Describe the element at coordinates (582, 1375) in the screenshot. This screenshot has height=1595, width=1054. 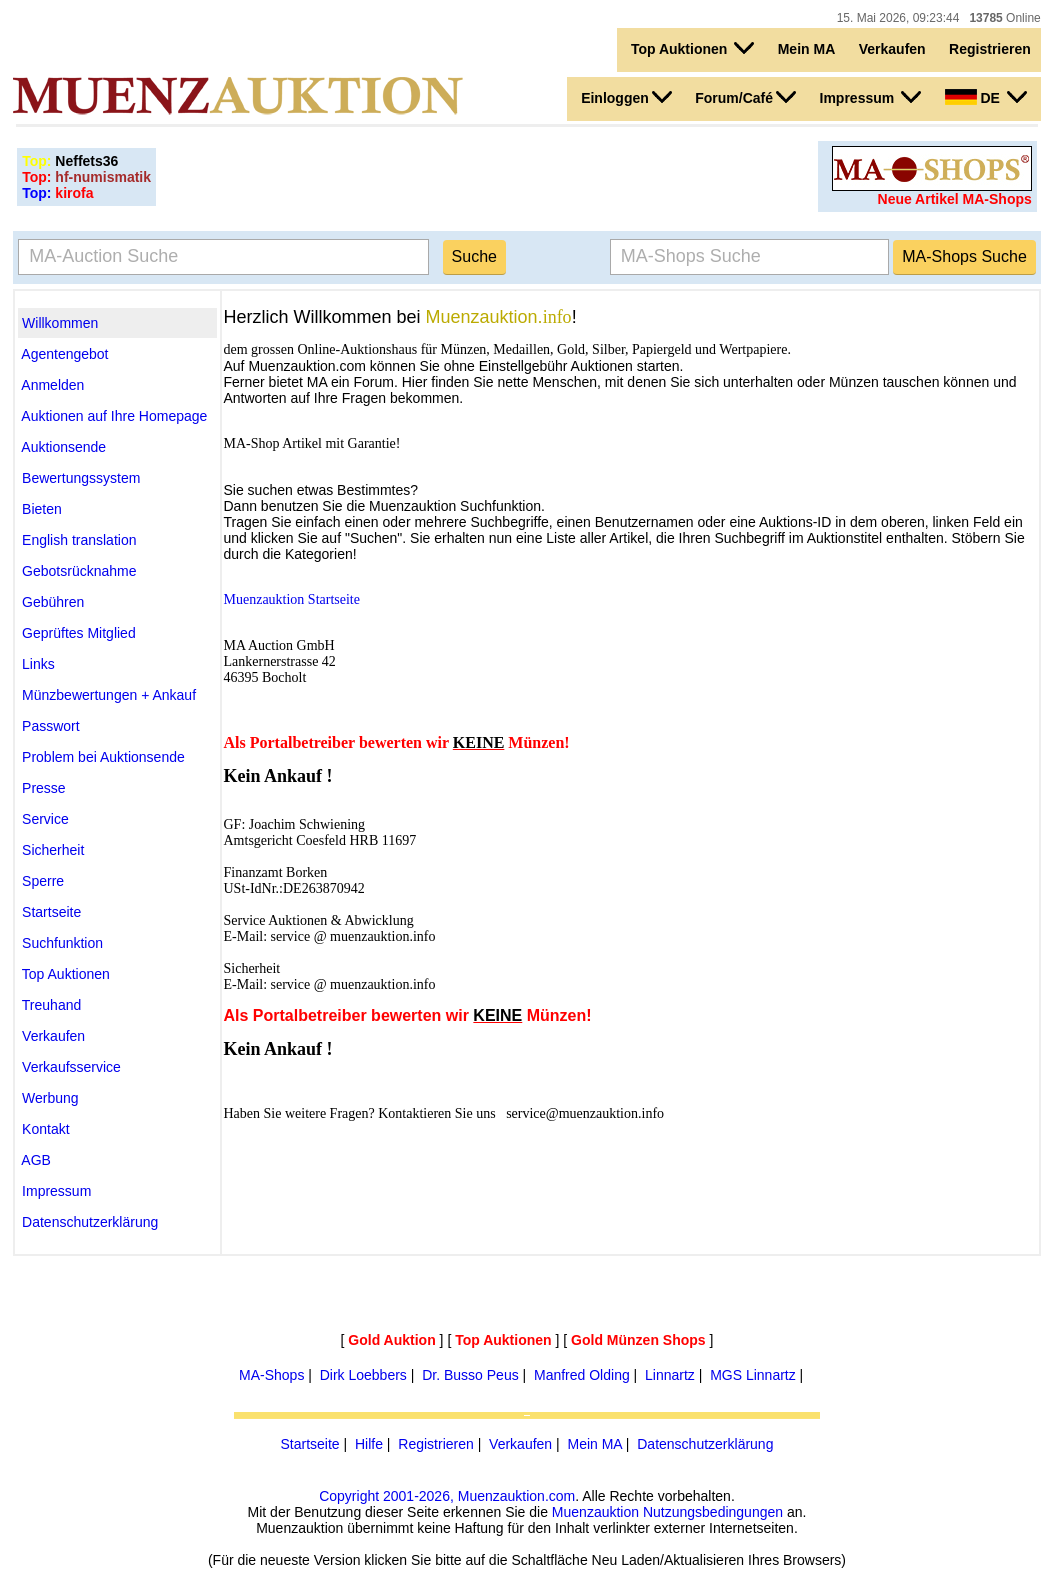
I see `Manfred Olding` at that location.